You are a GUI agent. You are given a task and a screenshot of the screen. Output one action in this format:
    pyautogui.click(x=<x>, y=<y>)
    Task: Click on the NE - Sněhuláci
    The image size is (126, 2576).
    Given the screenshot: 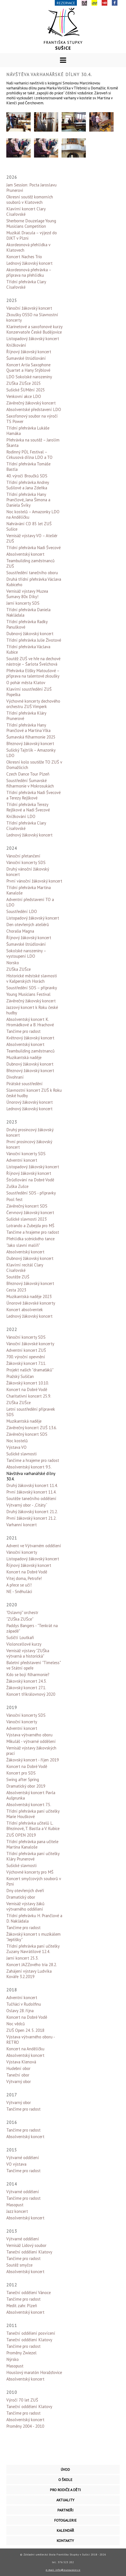 What is the action you would take?
    pyautogui.click(x=19, y=1591)
    